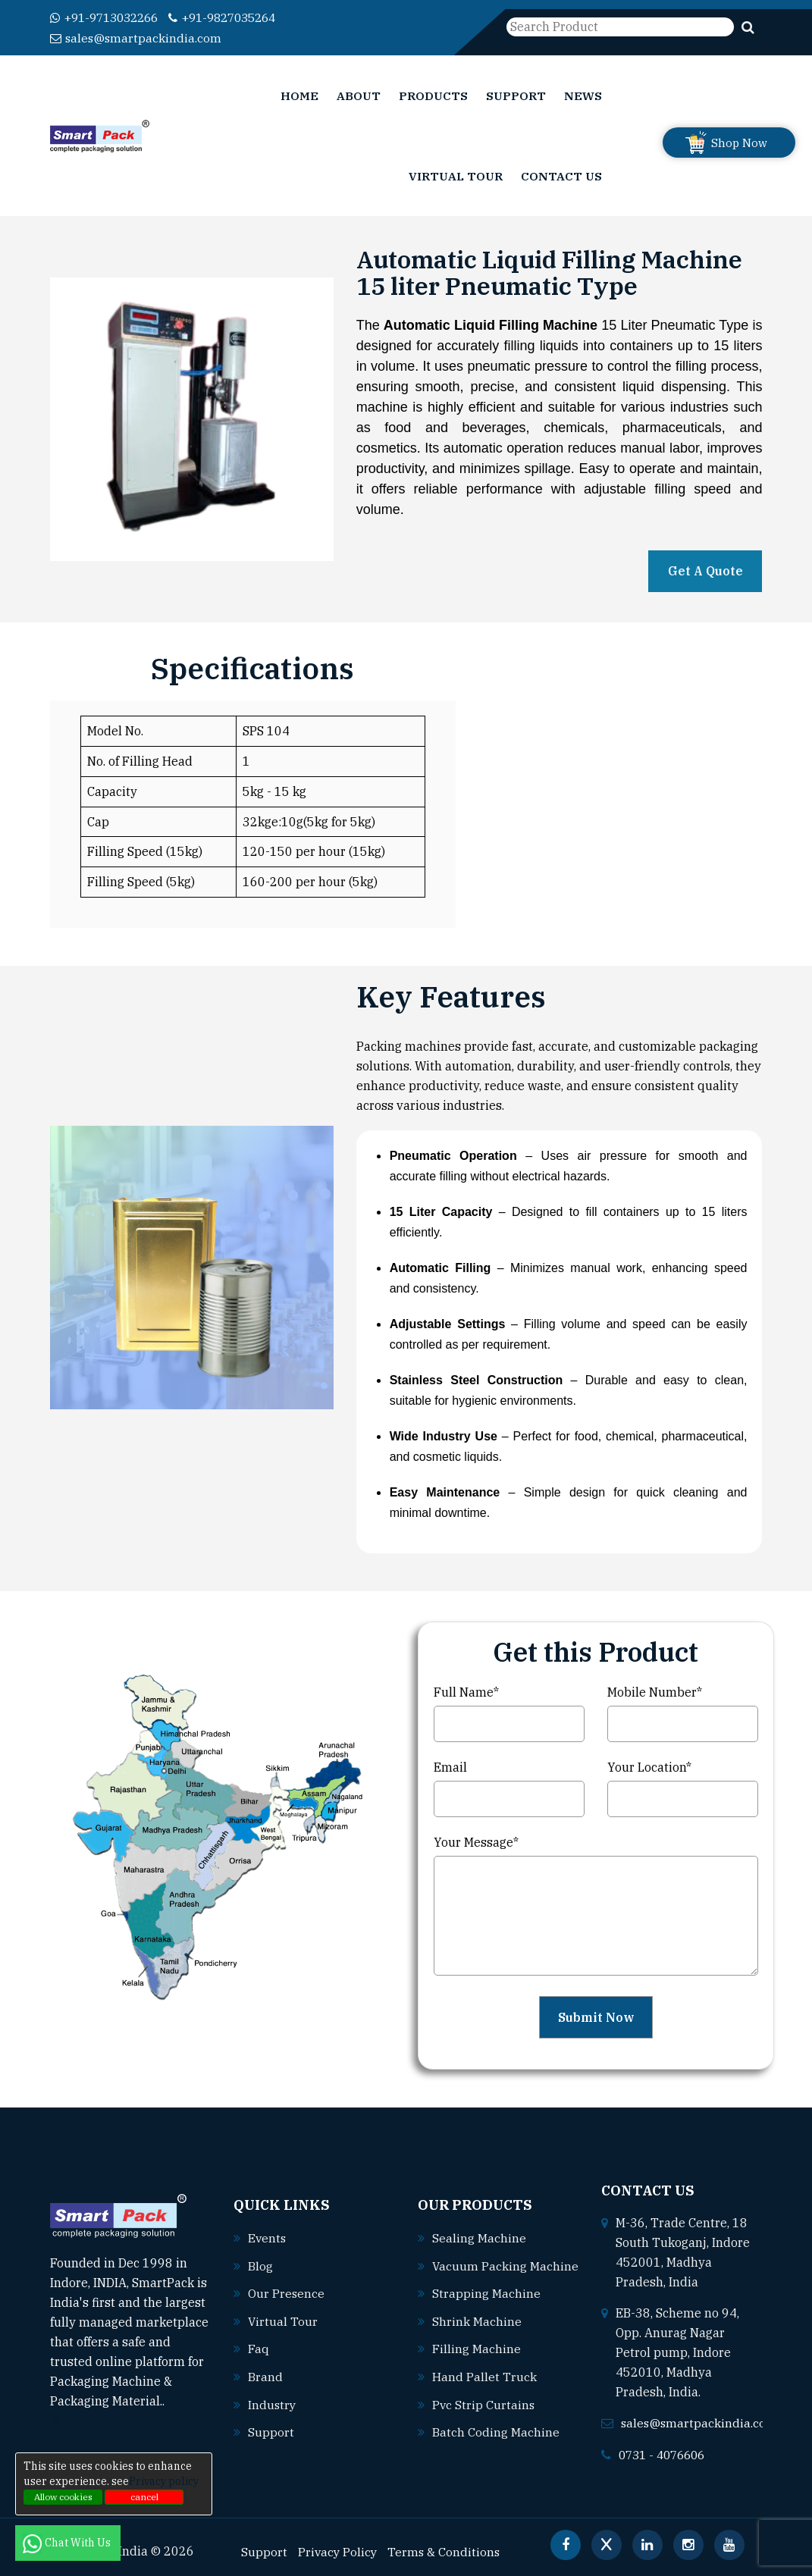  I want to click on Allow cookies, so click(63, 2496).